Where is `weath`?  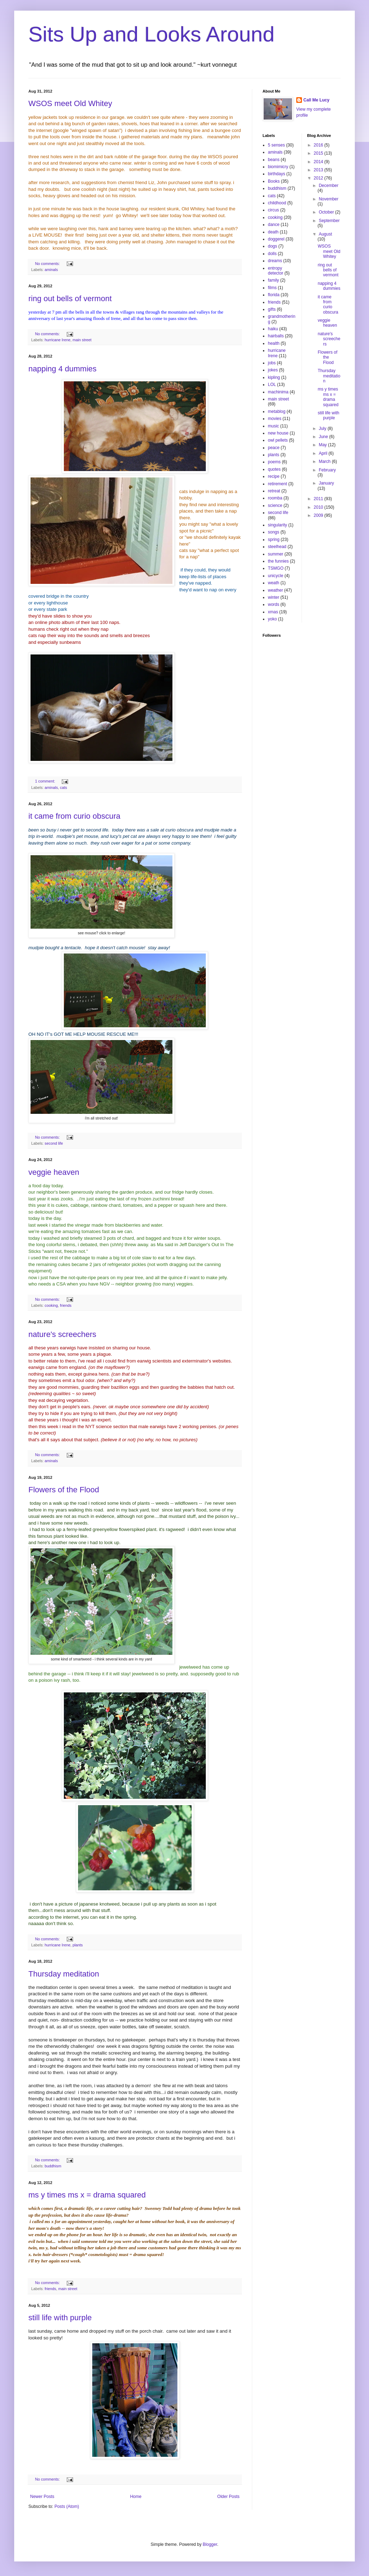
weath is located at coordinates (273, 582).